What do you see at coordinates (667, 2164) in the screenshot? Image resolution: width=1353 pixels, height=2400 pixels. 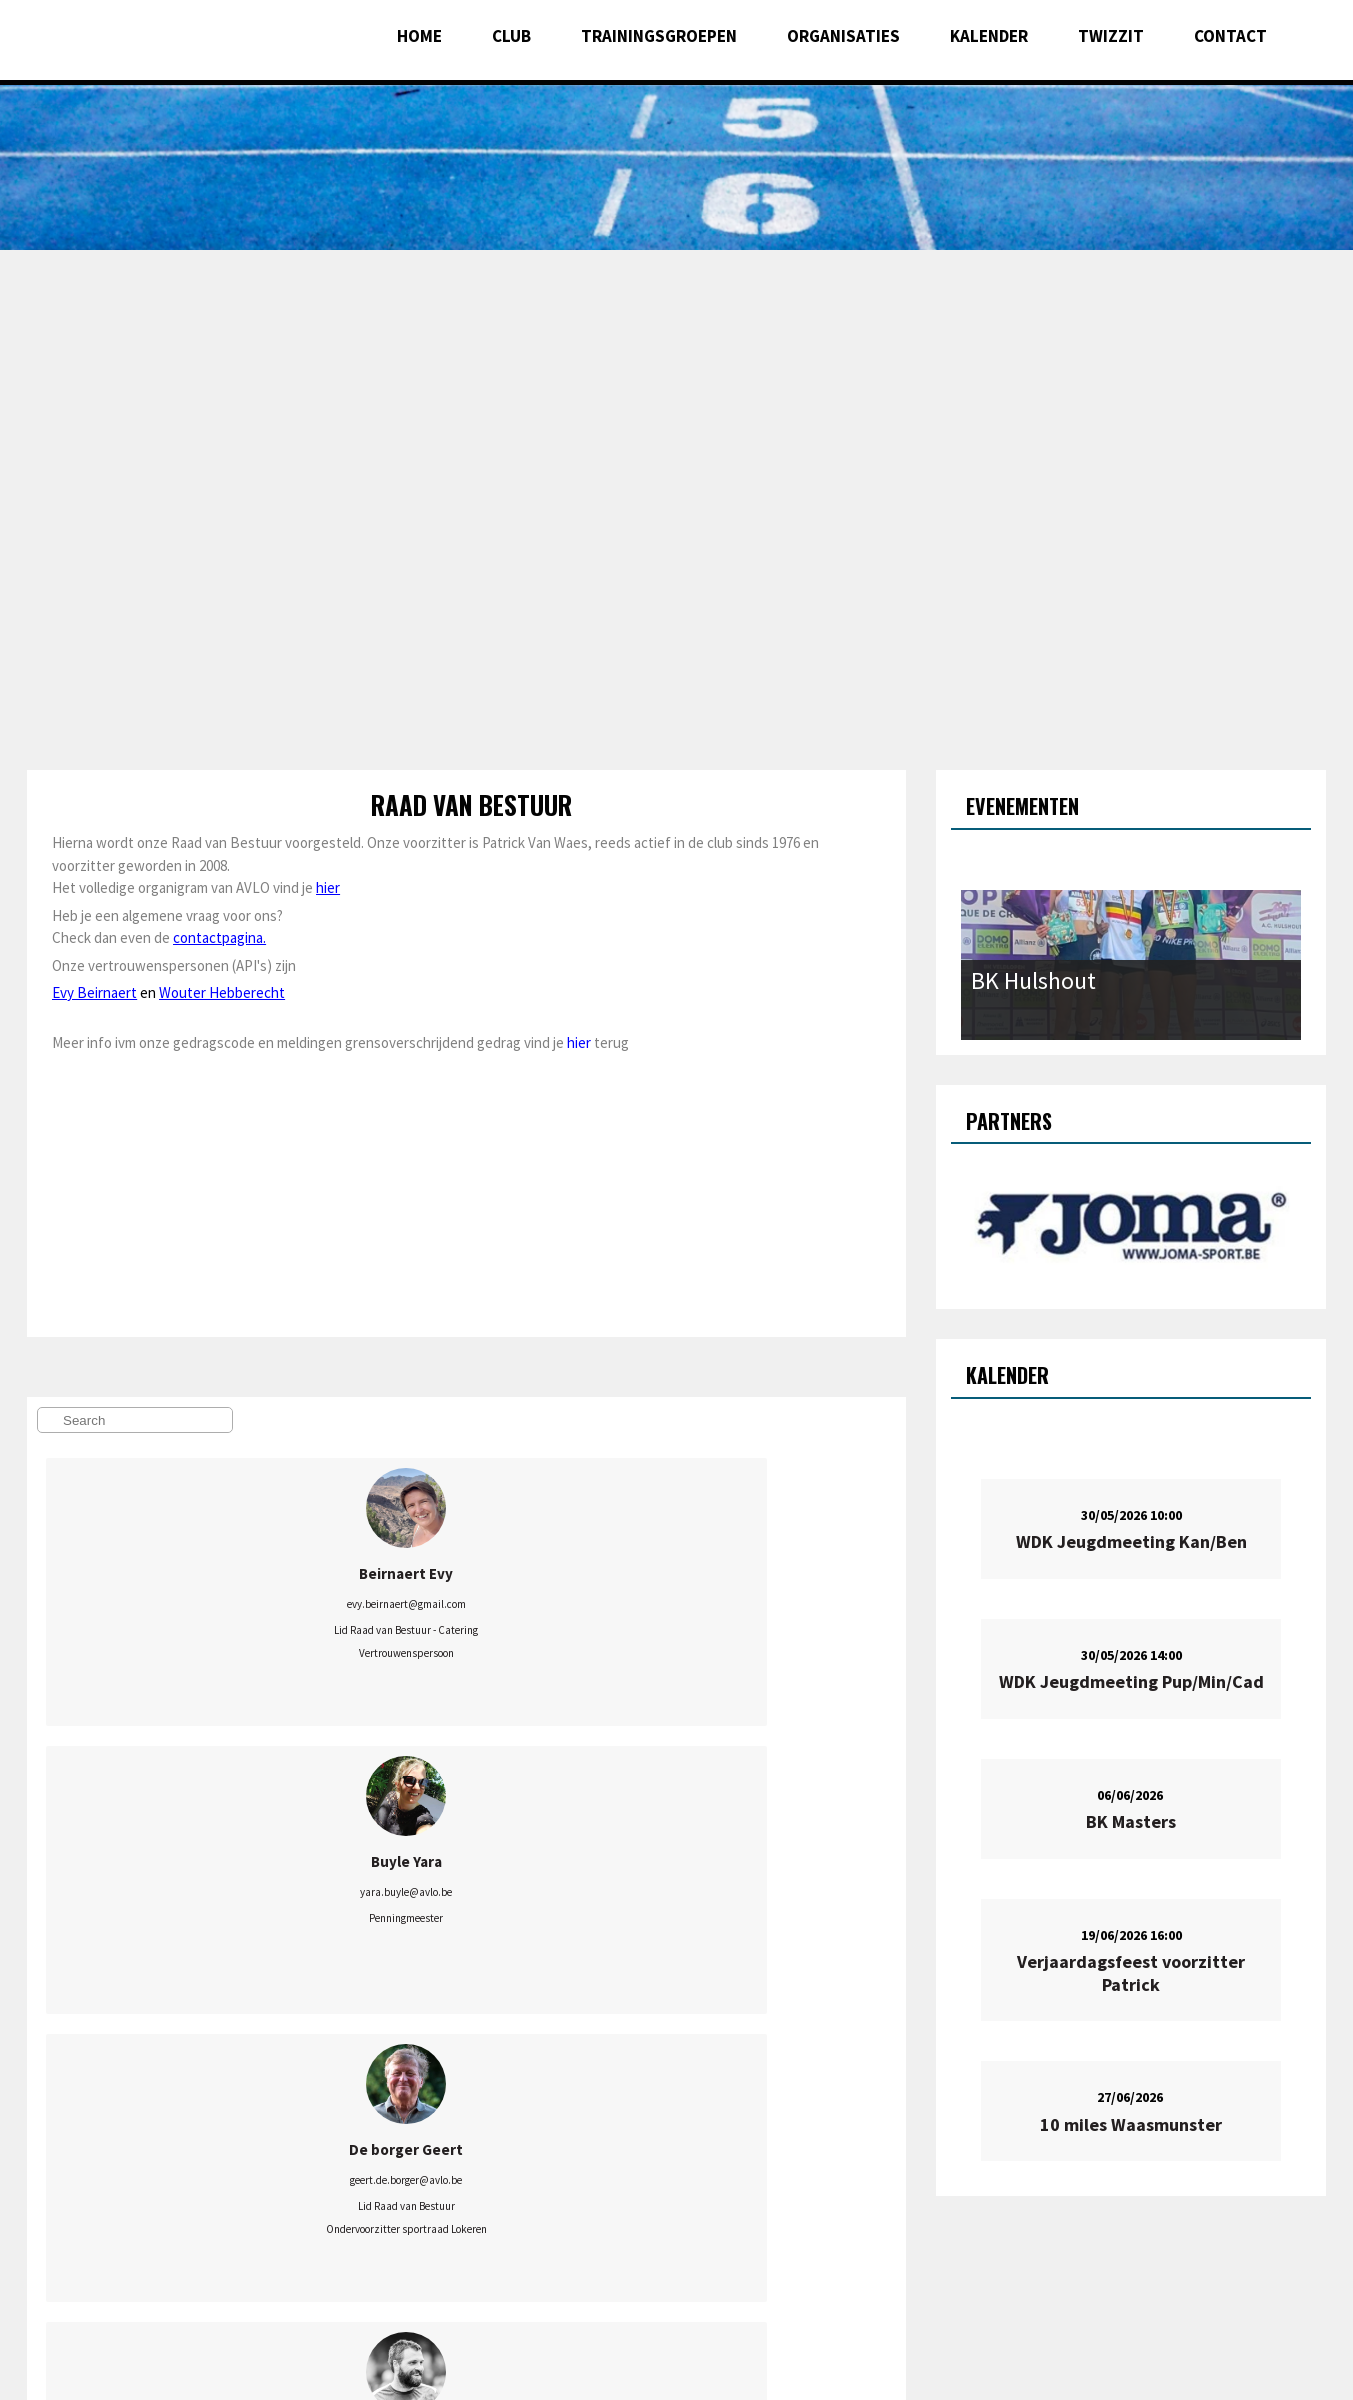 I see `jens.verduyckt@gmail.com` at bounding box center [667, 2164].